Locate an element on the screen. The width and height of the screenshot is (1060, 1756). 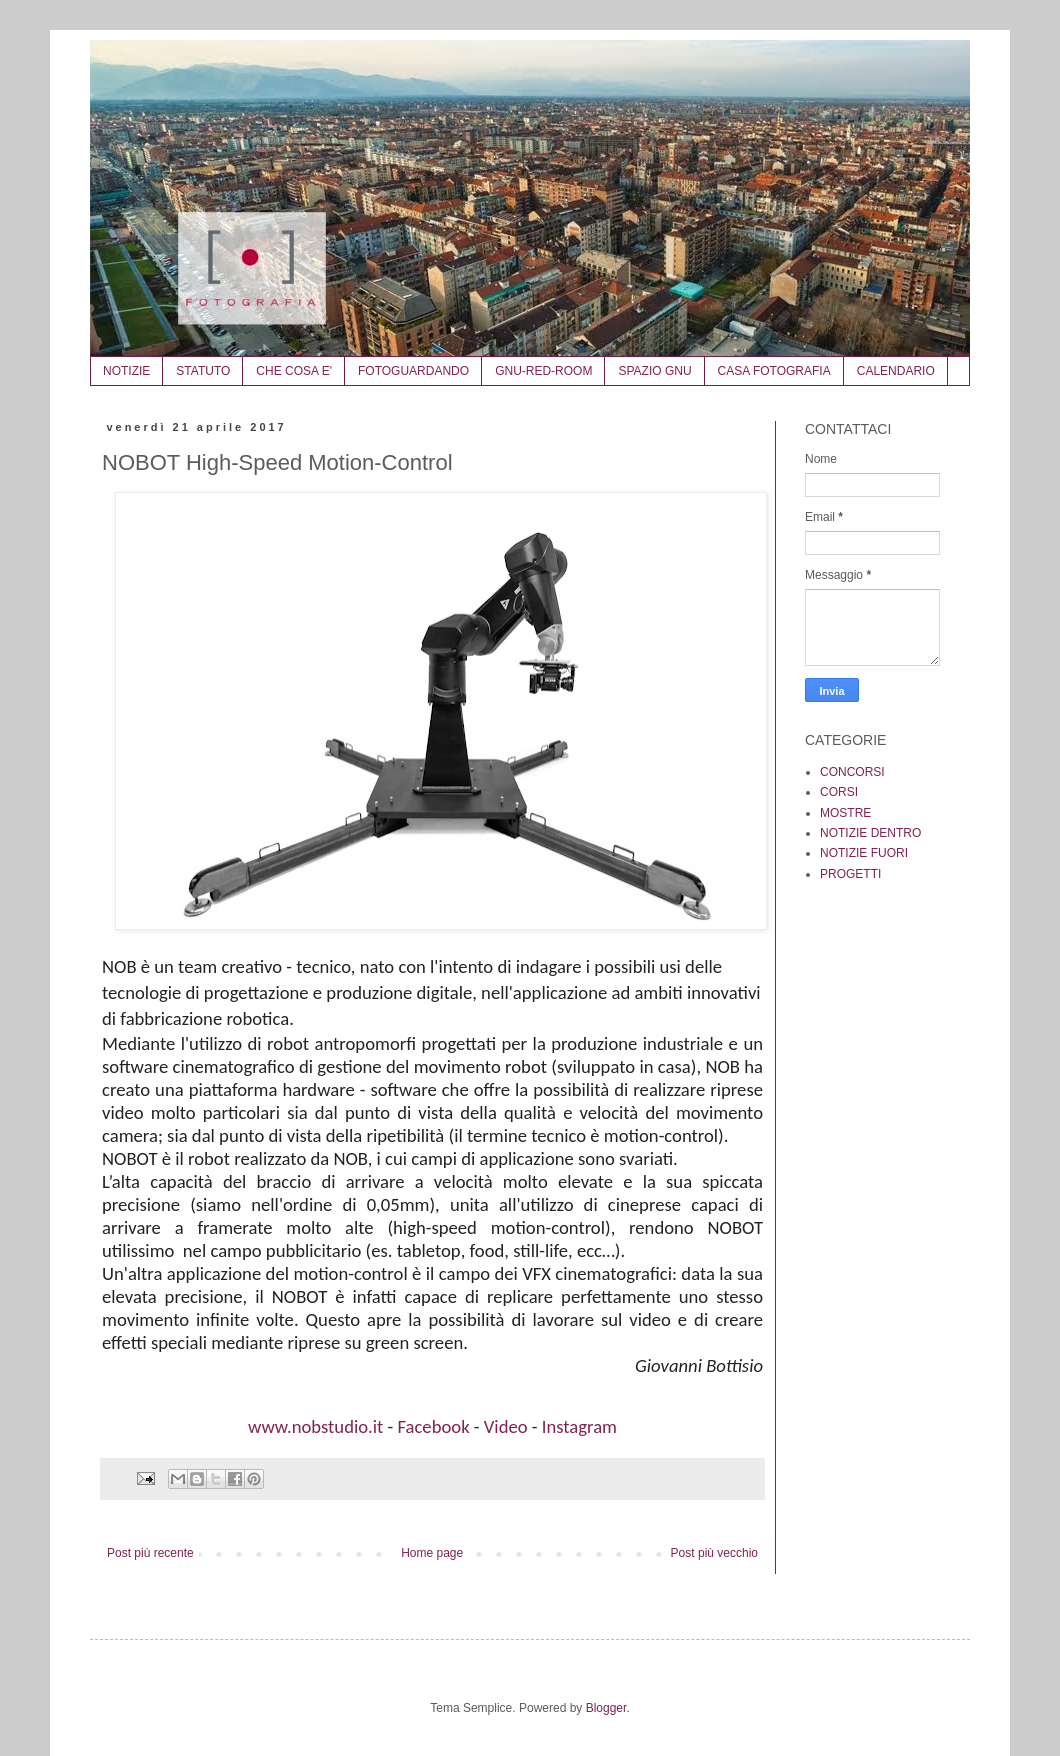
Blogger is located at coordinates (606, 1708).